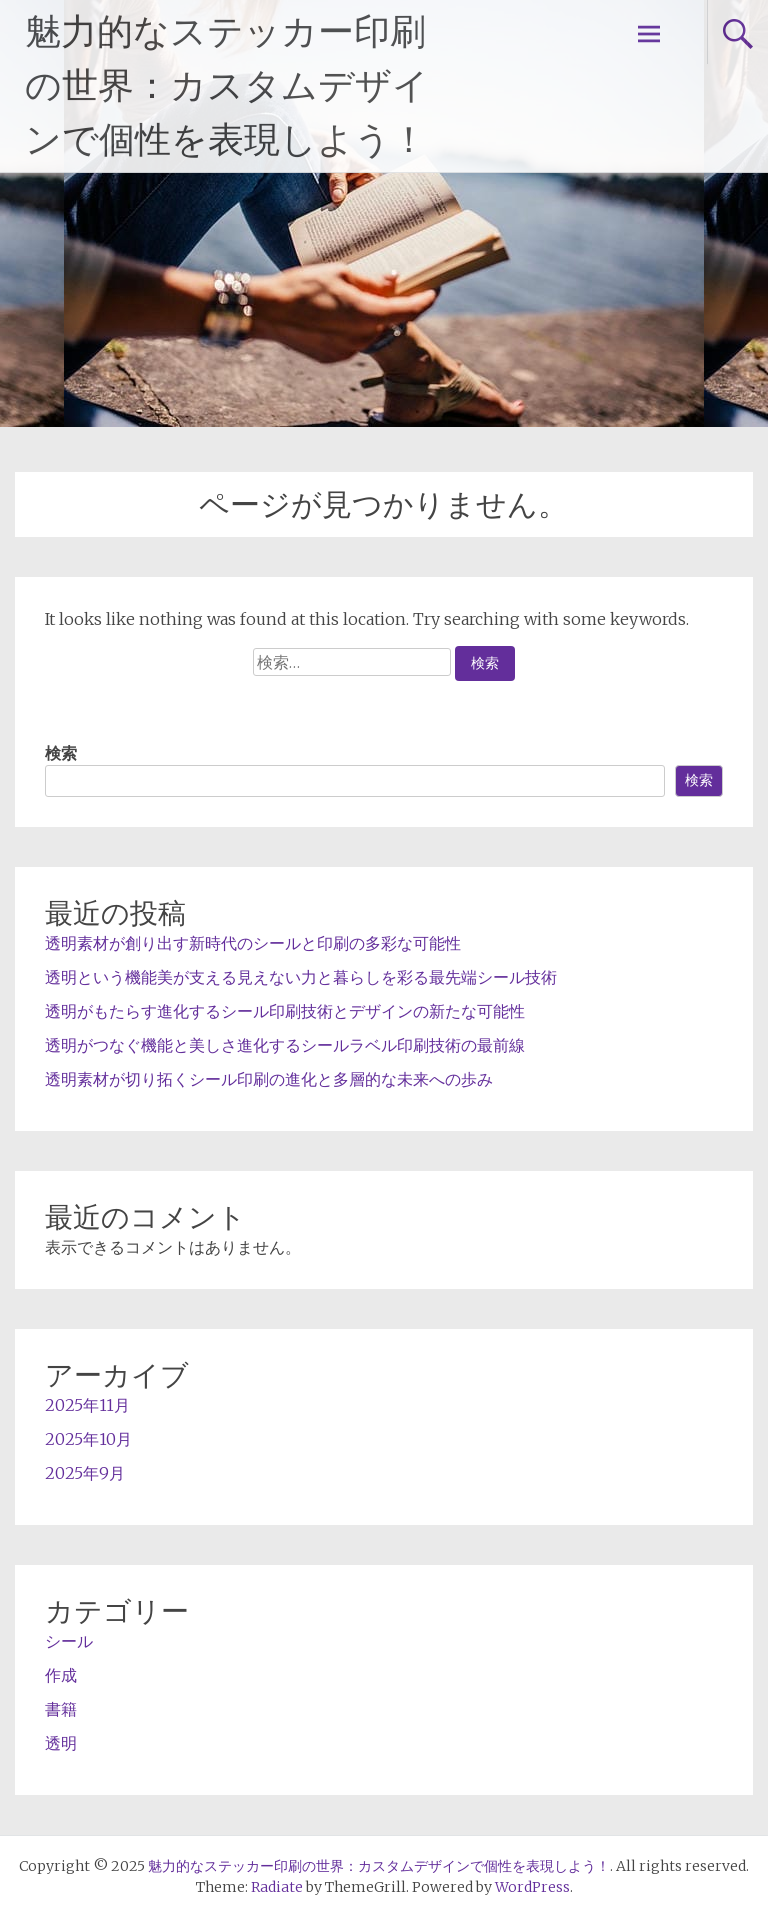 The height and width of the screenshot is (1918, 768). I want to click on 2025年11月, so click(87, 1405).